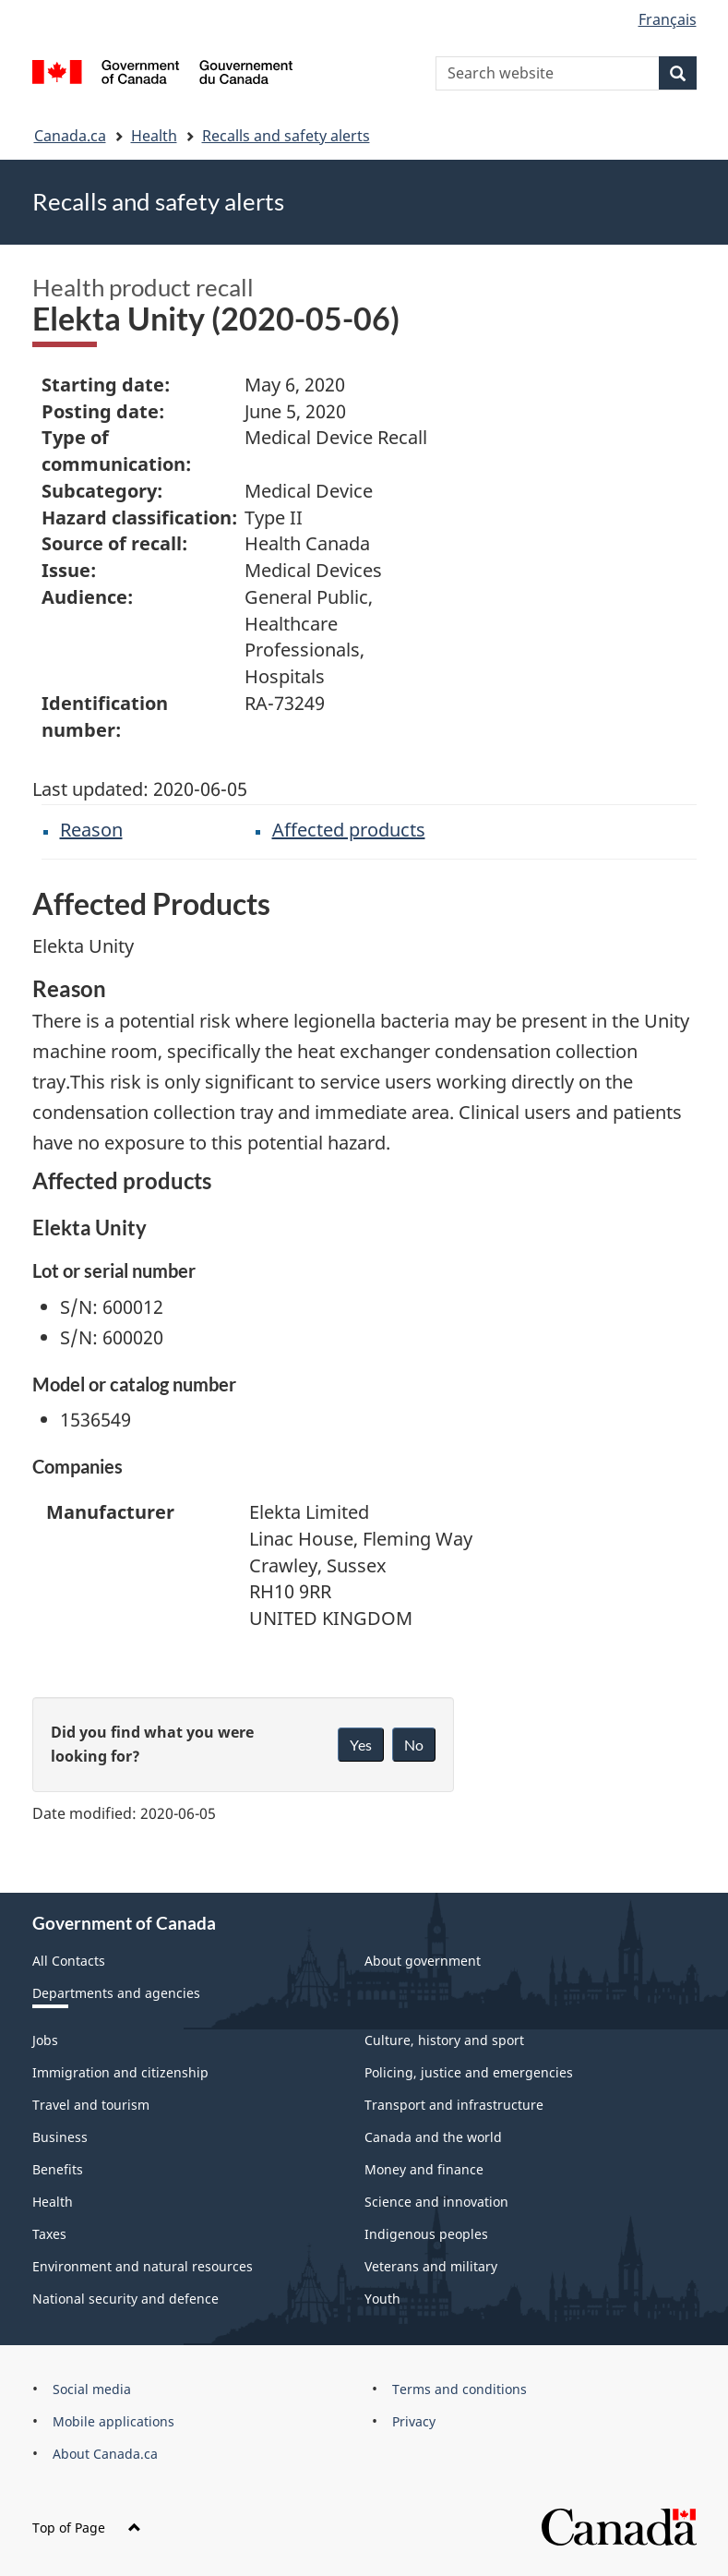  I want to click on Benefits, so click(57, 2169).